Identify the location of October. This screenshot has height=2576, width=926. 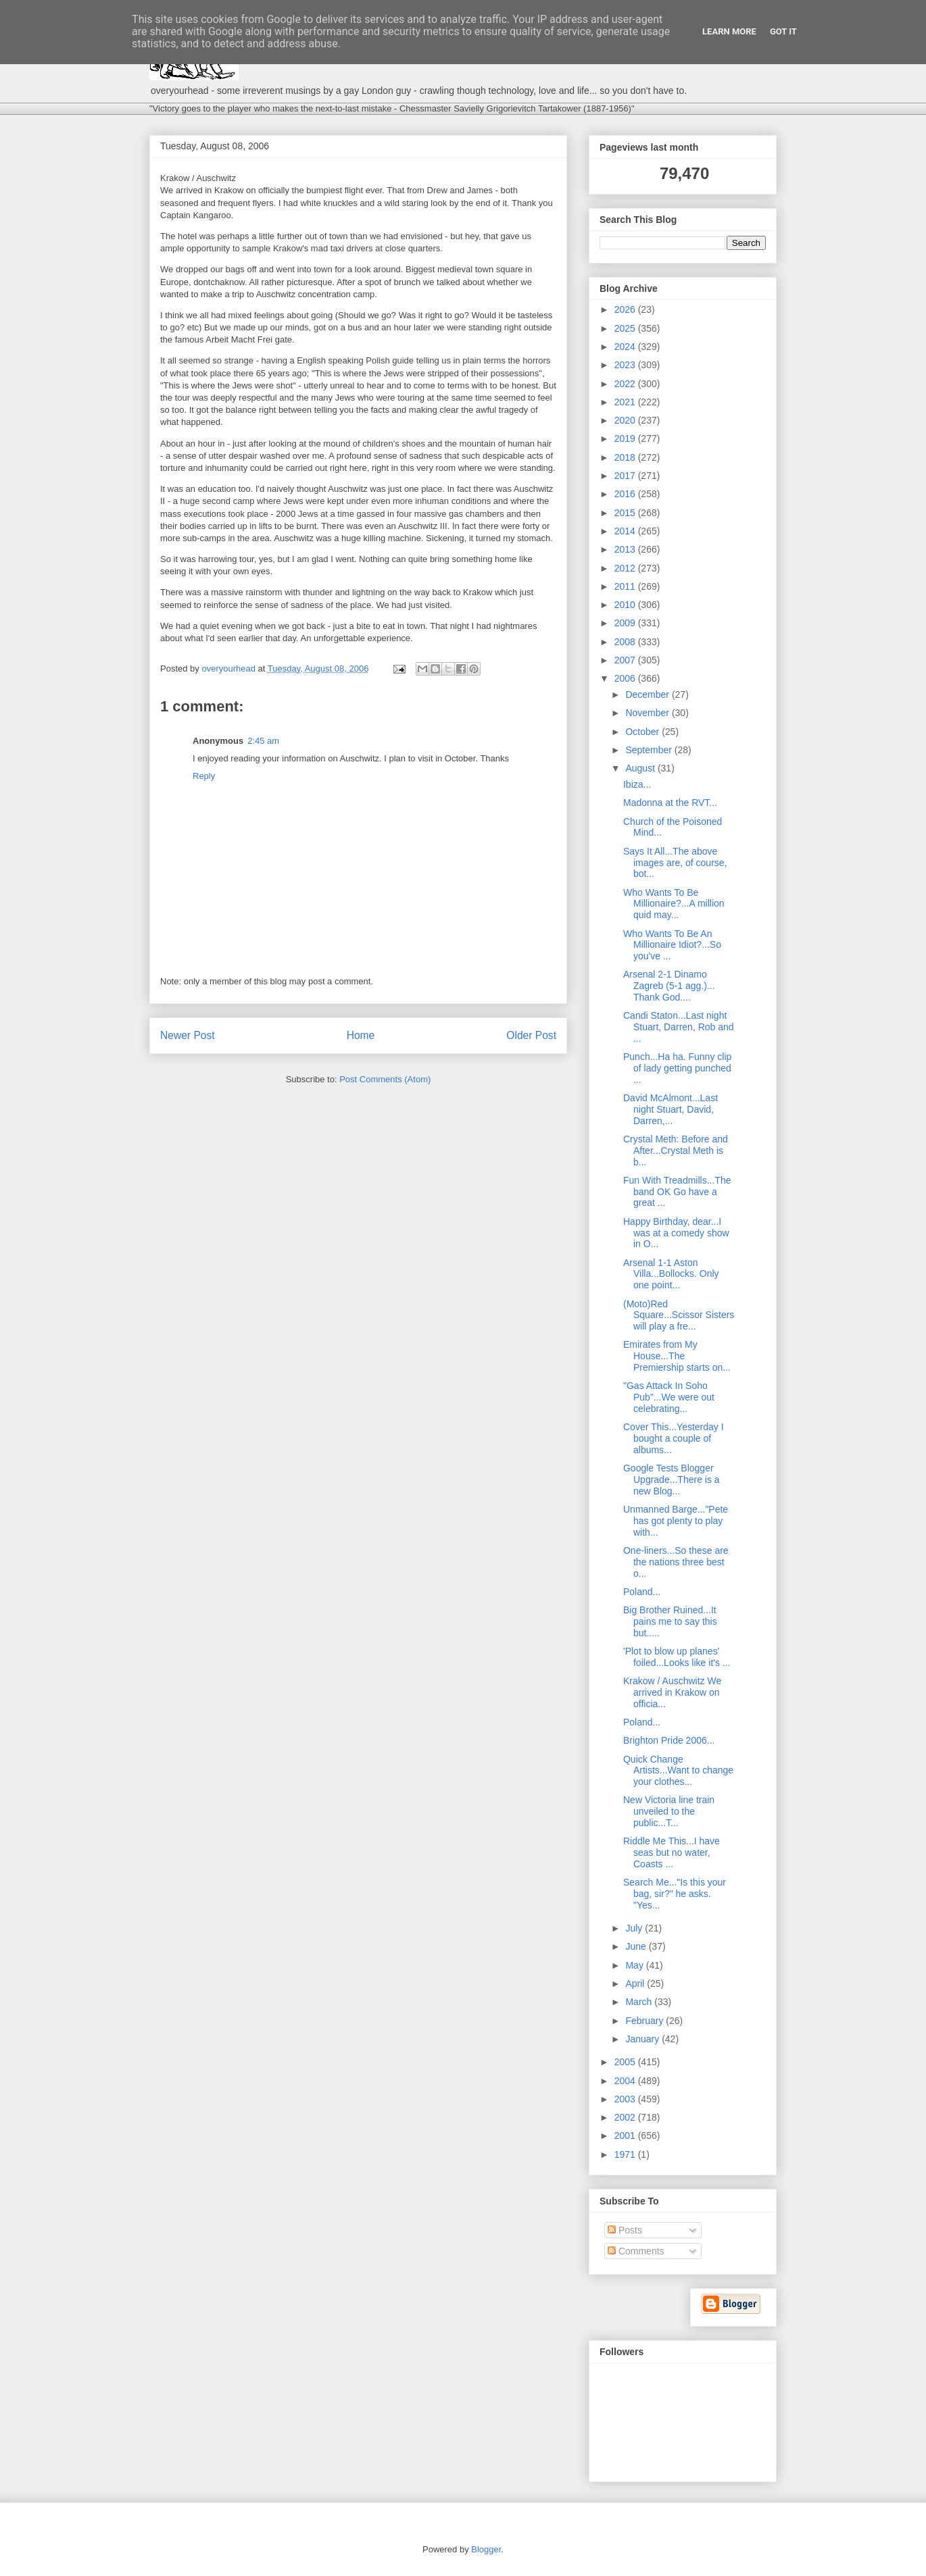
(643, 731).